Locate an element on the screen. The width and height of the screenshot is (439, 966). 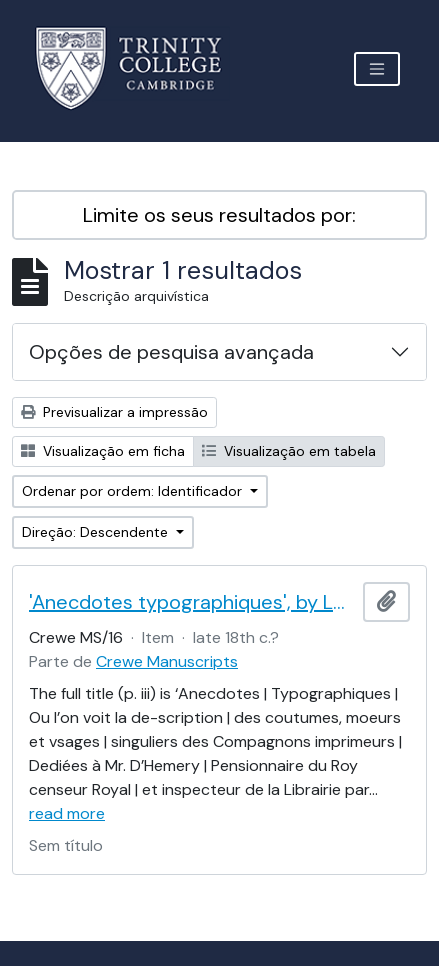
'Anecdotes typographiques', by Le Brun (Nicolas Contat) is located at coordinates (192, 602).